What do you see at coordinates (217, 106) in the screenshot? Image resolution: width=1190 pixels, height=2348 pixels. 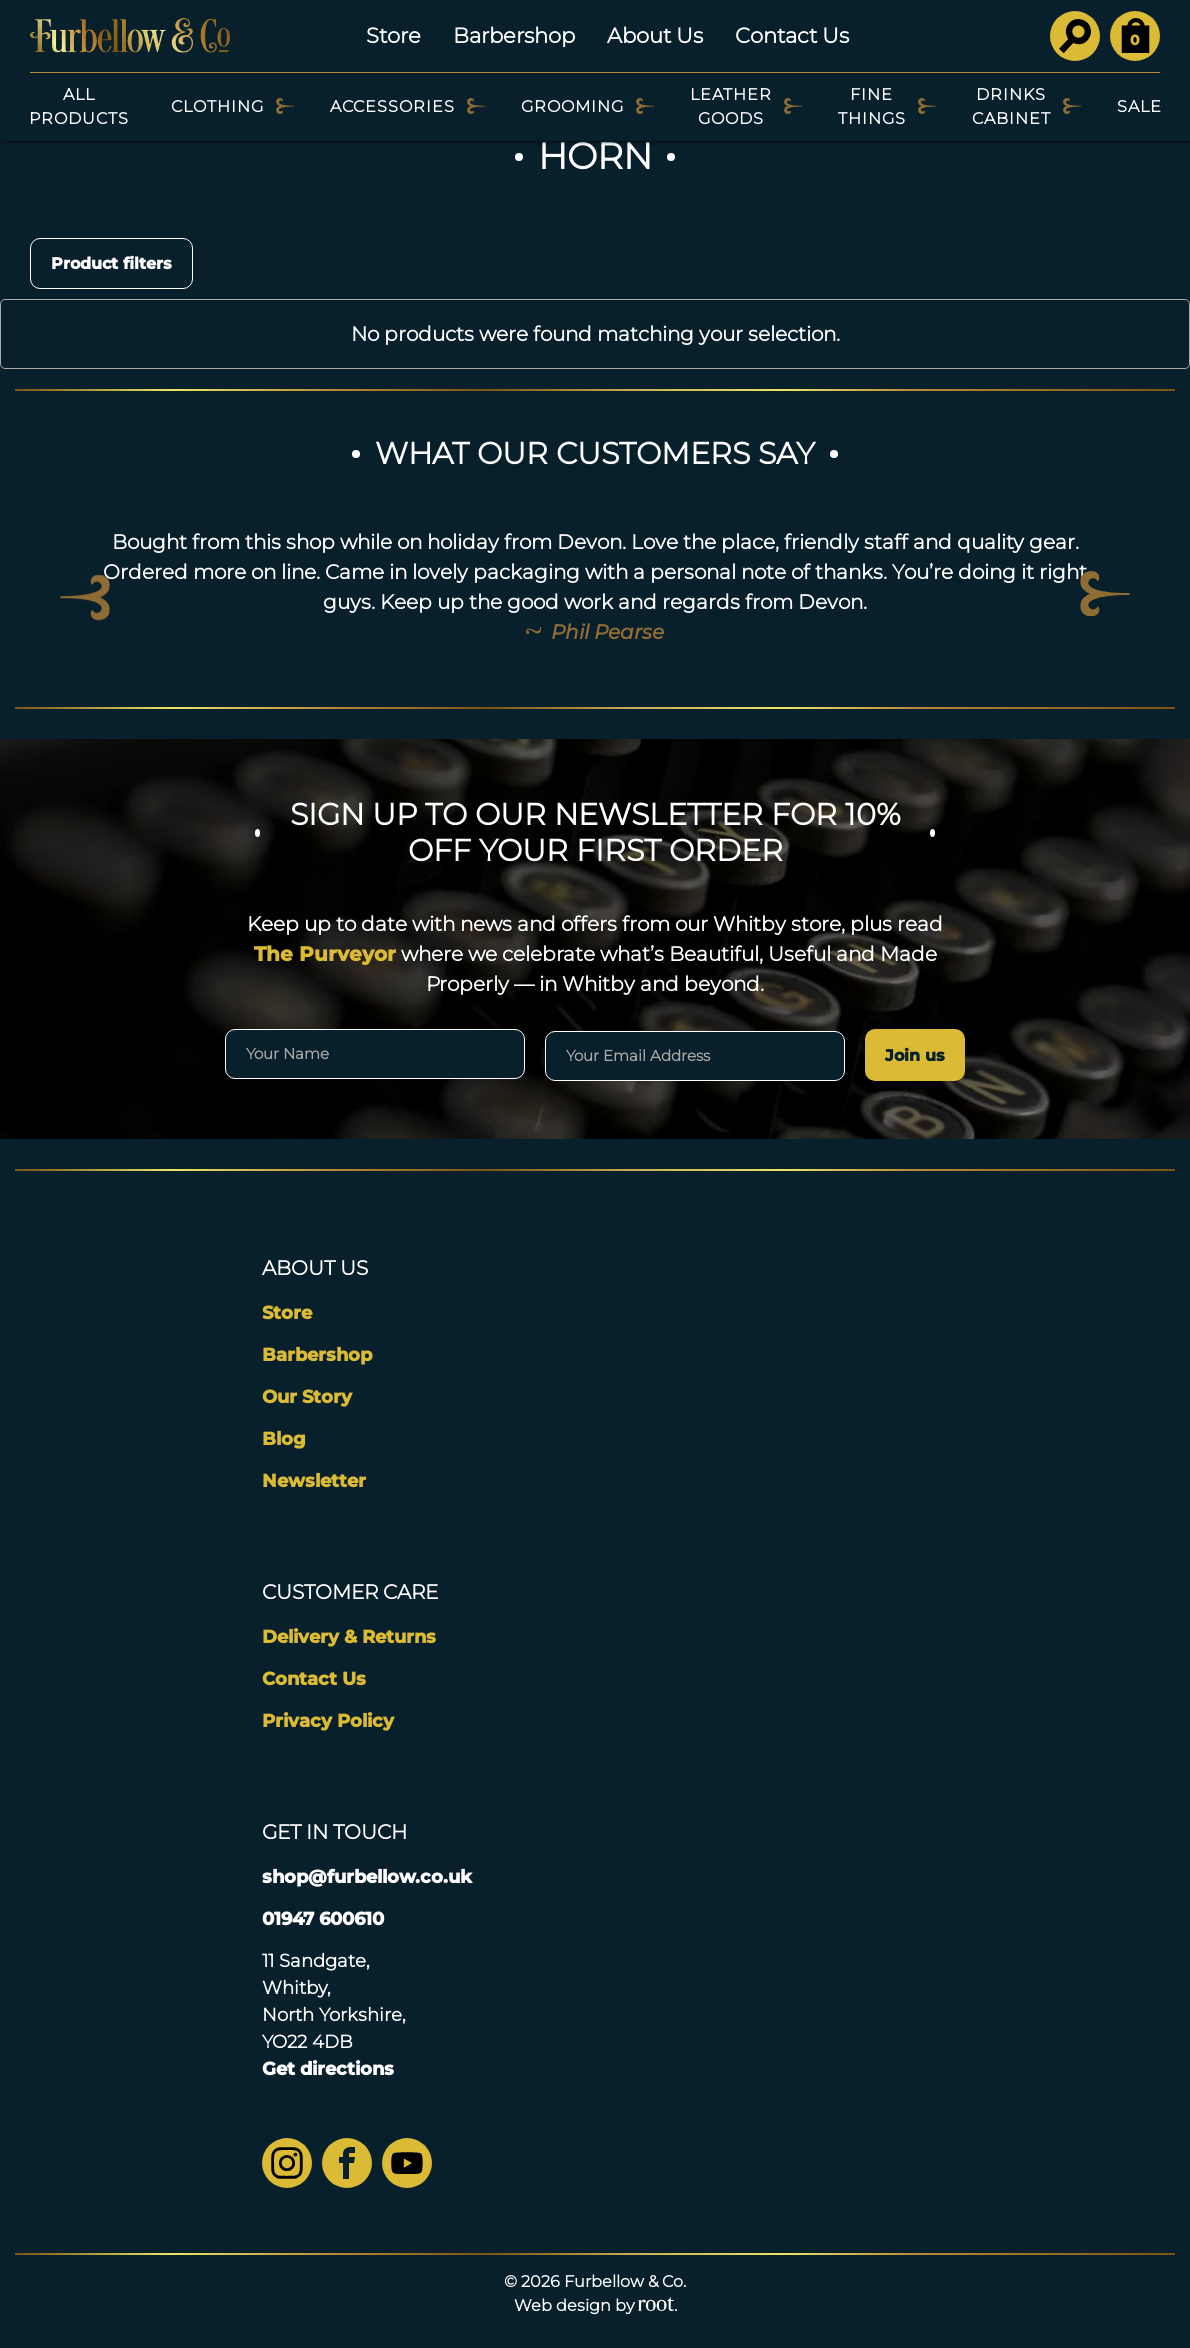 I see `Clothing` at bounding box center [217, 106].